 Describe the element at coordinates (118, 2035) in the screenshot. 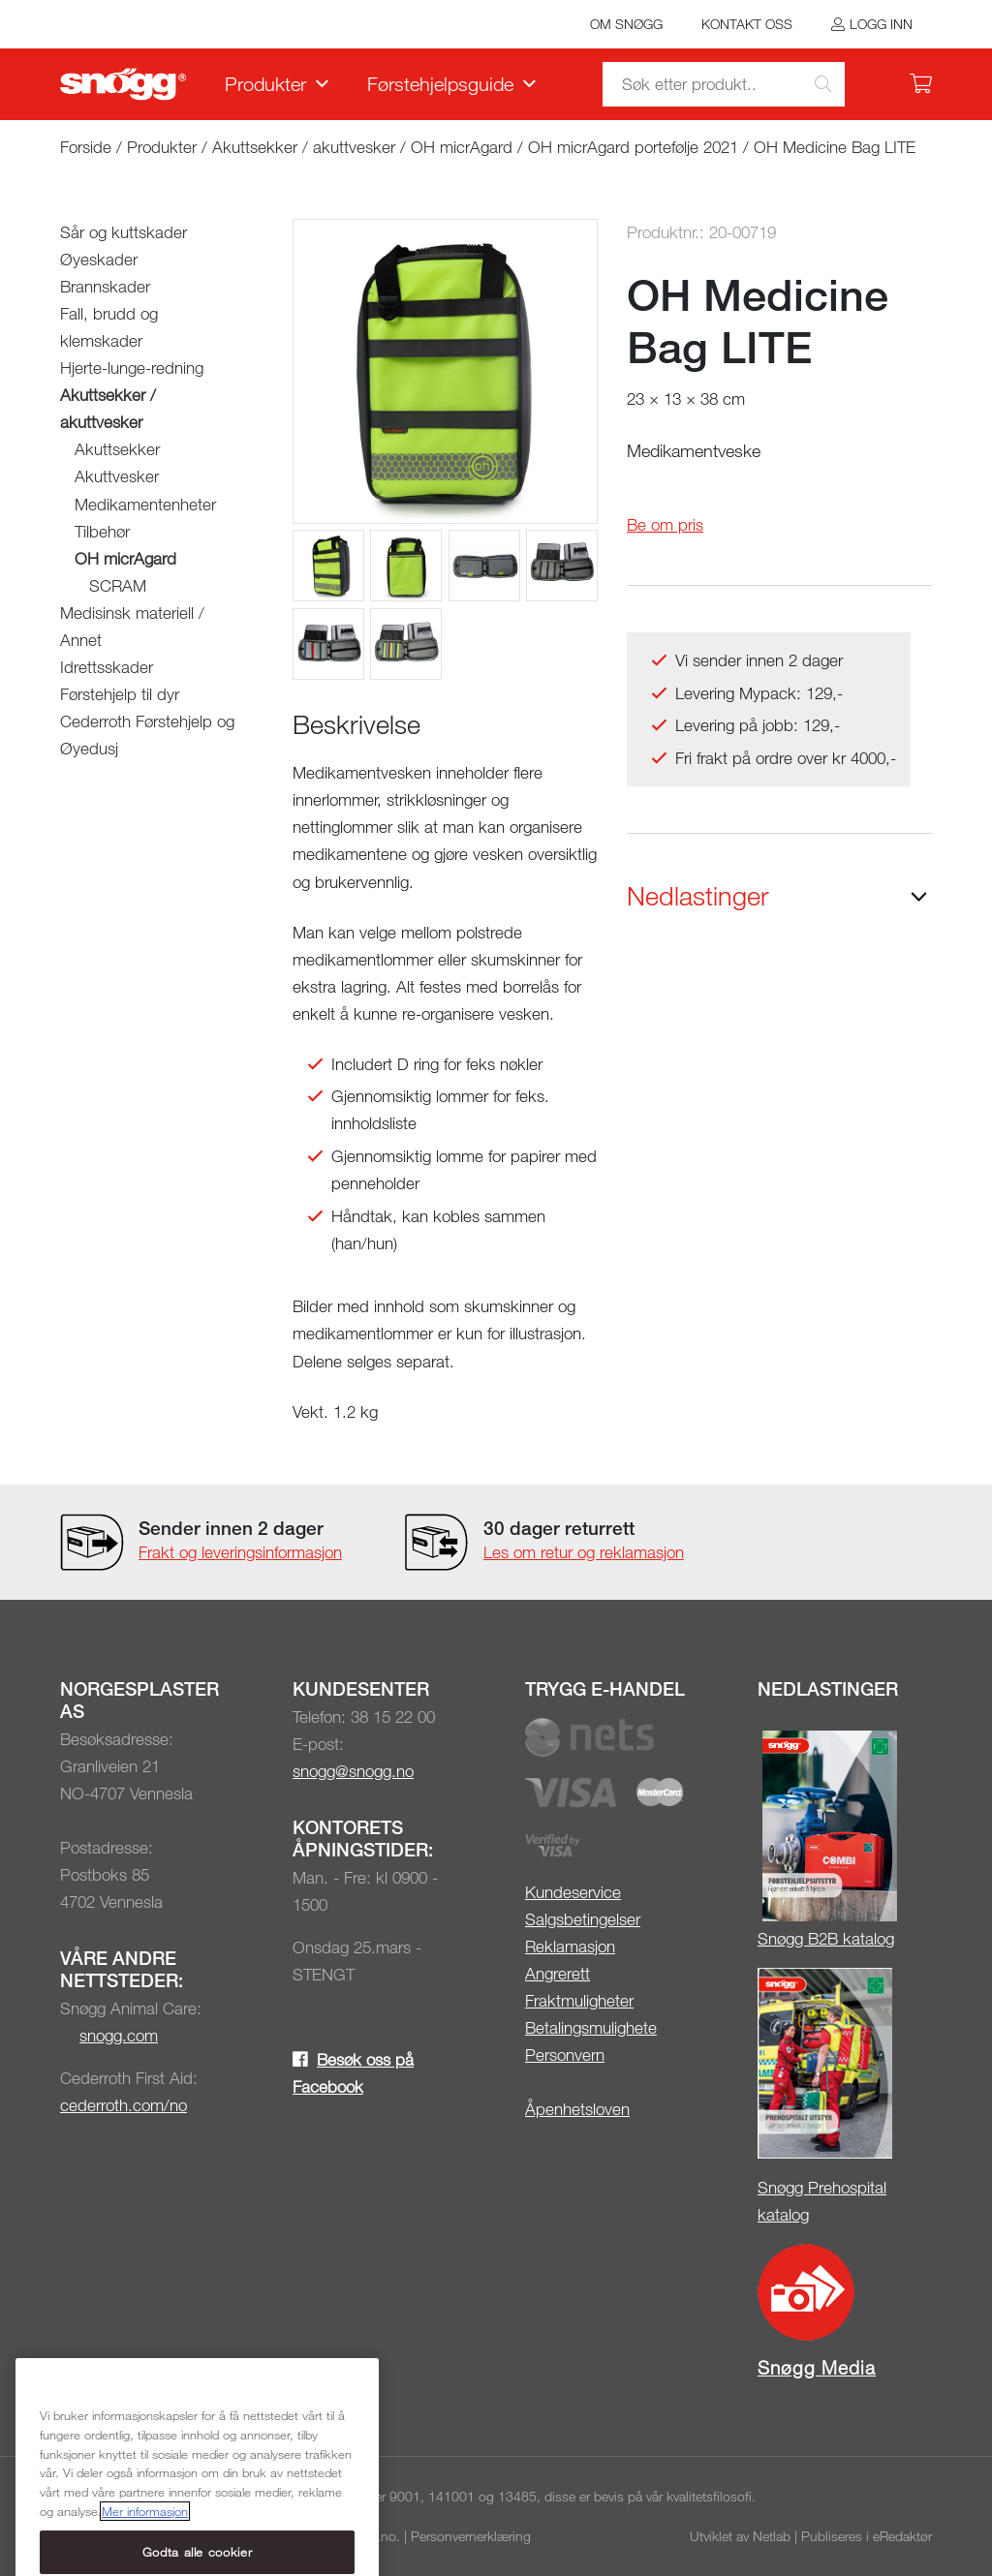

I see `snogg.com` at that location.